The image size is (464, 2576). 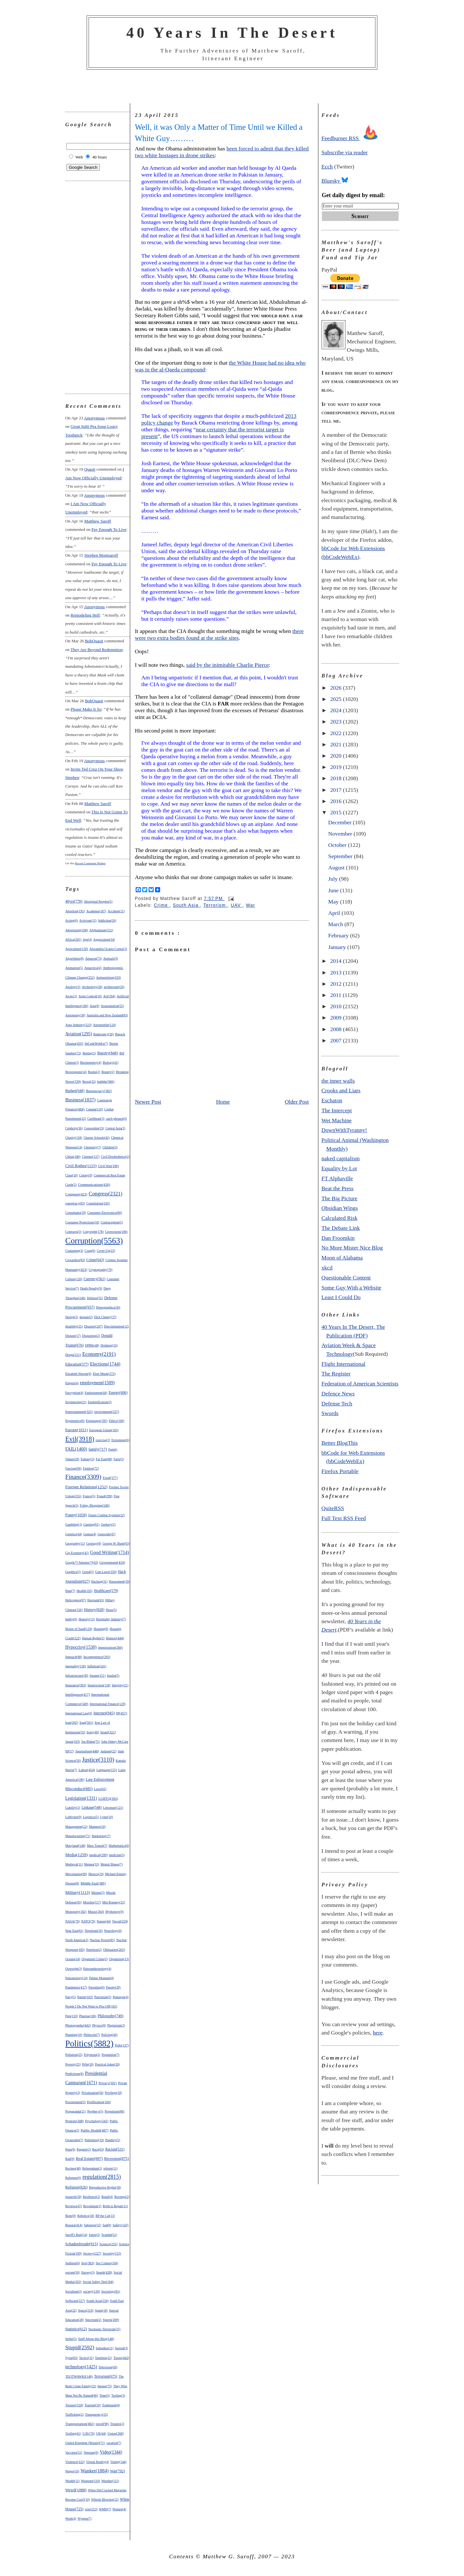 What do you see at coordinates (106, 1515) in the screenshot?
I see `Future Combat Systems(22)` at bounding box center [106, 1515].